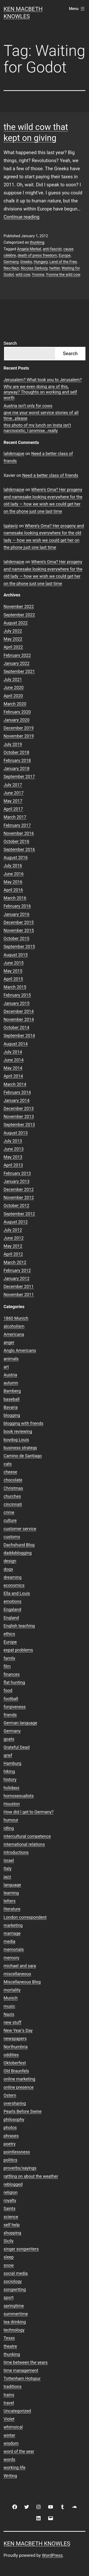 The image size is (89, 2576). Describe the element at coordinates (16, 1043) in the screenshot. I see `August 2014` at that location.